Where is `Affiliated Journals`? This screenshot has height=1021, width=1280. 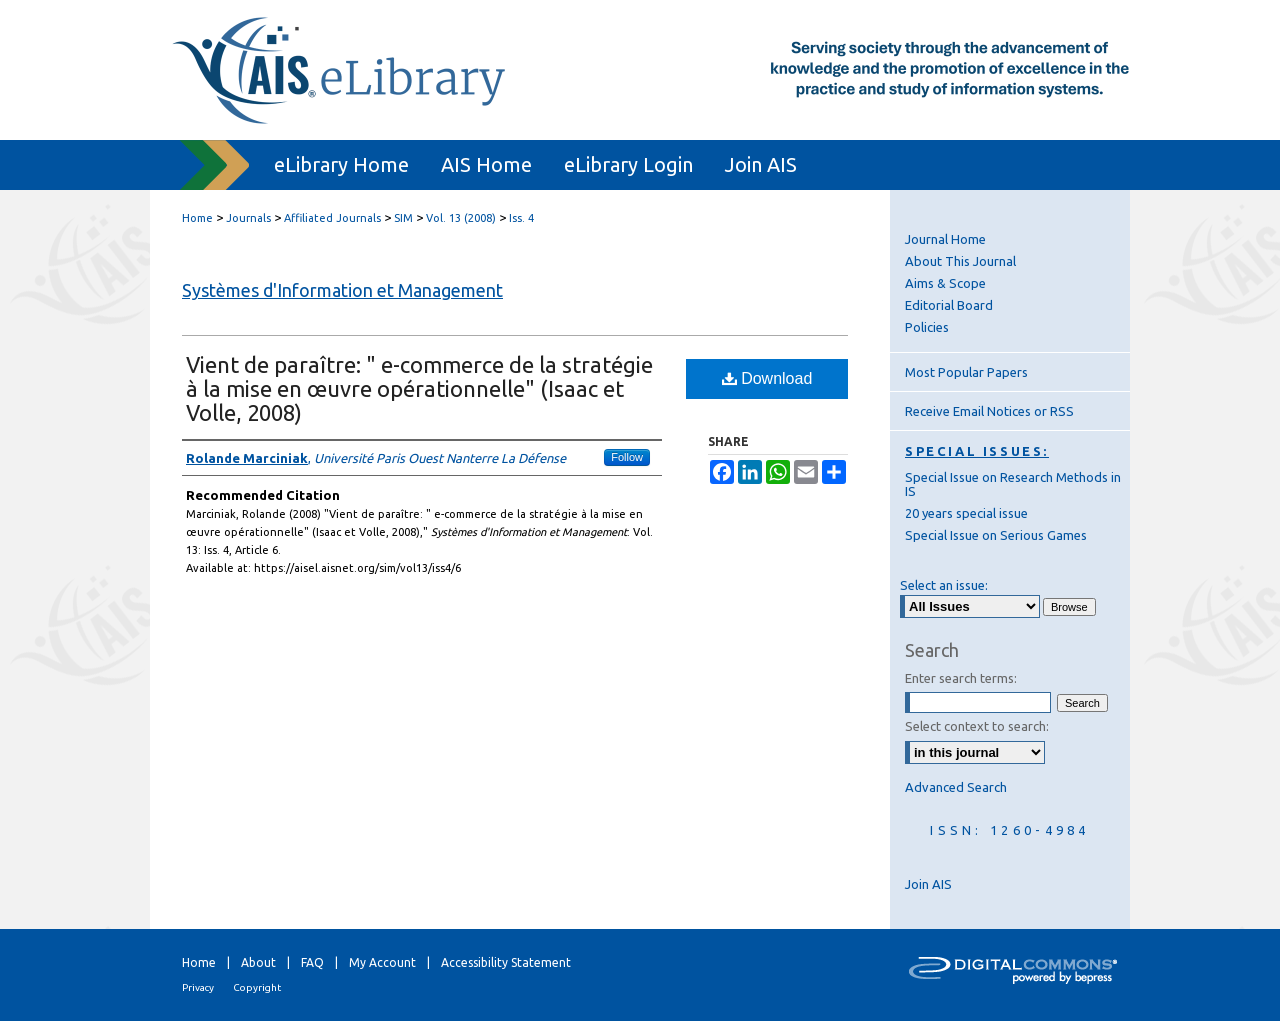 Affiliated Journals is located at coordinates (332, 218).